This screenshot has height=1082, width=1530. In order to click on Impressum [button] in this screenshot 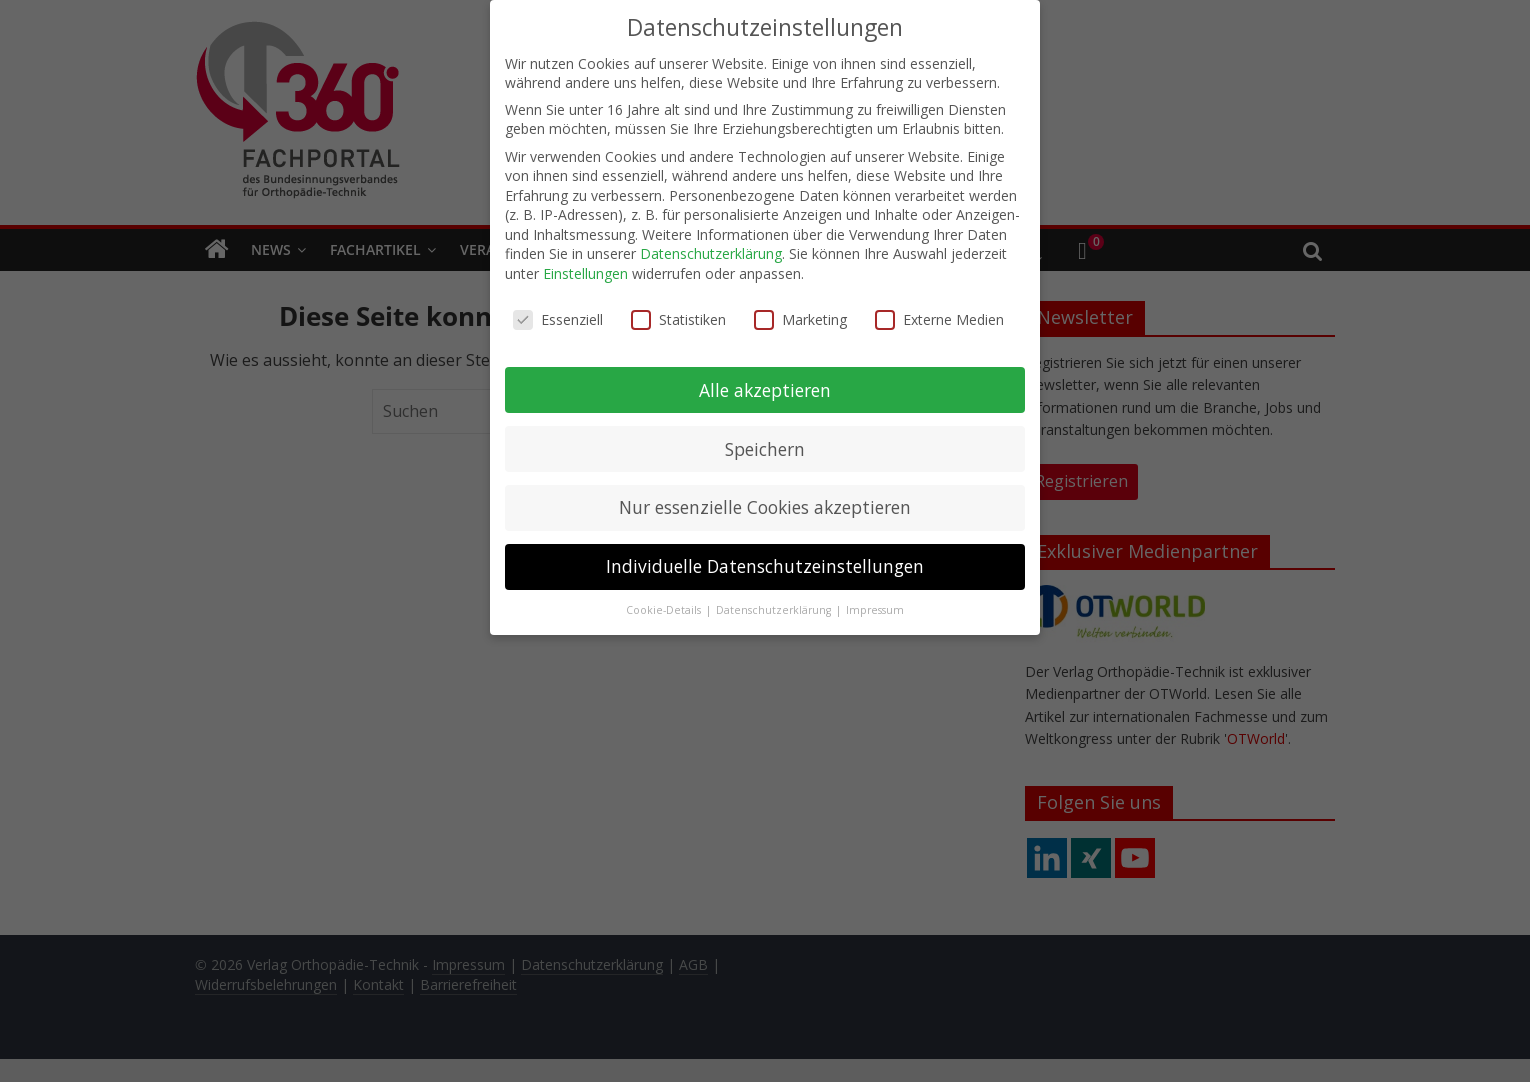, I will do `click(875, 604)`.